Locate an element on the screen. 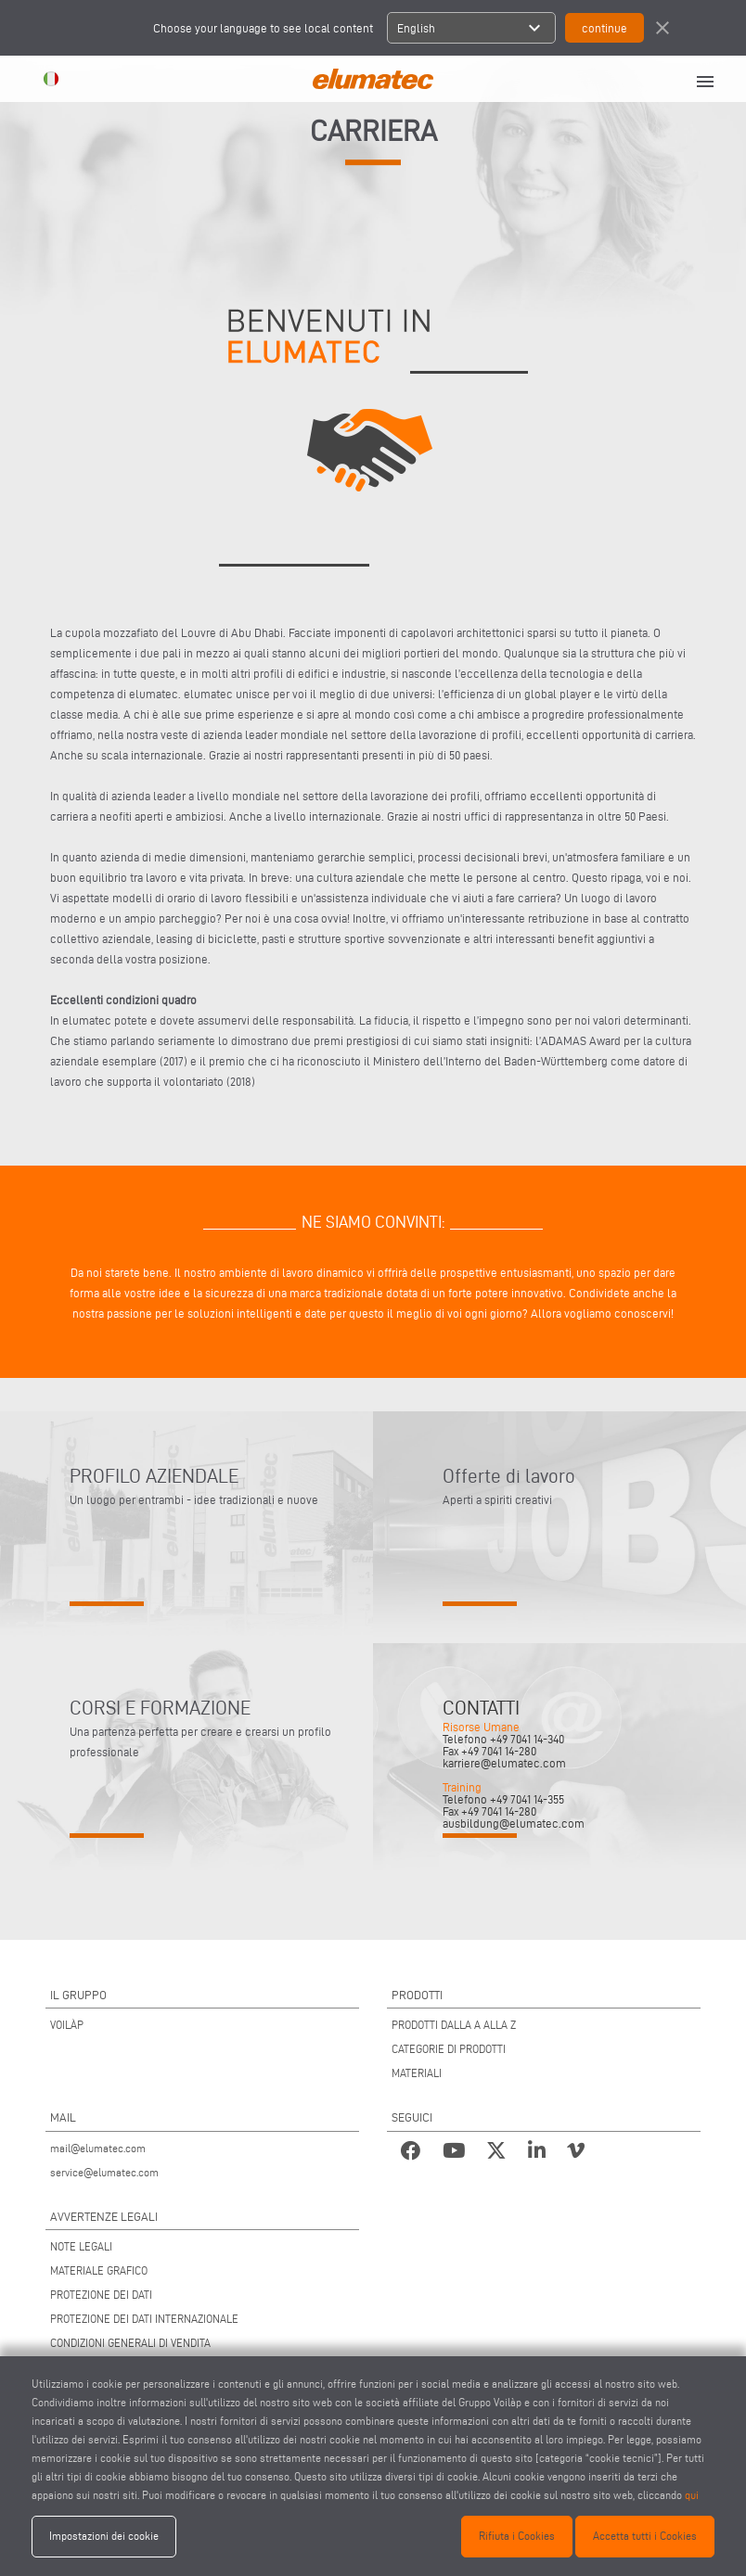  MATERIALI is located at coordinates (417, 2073).